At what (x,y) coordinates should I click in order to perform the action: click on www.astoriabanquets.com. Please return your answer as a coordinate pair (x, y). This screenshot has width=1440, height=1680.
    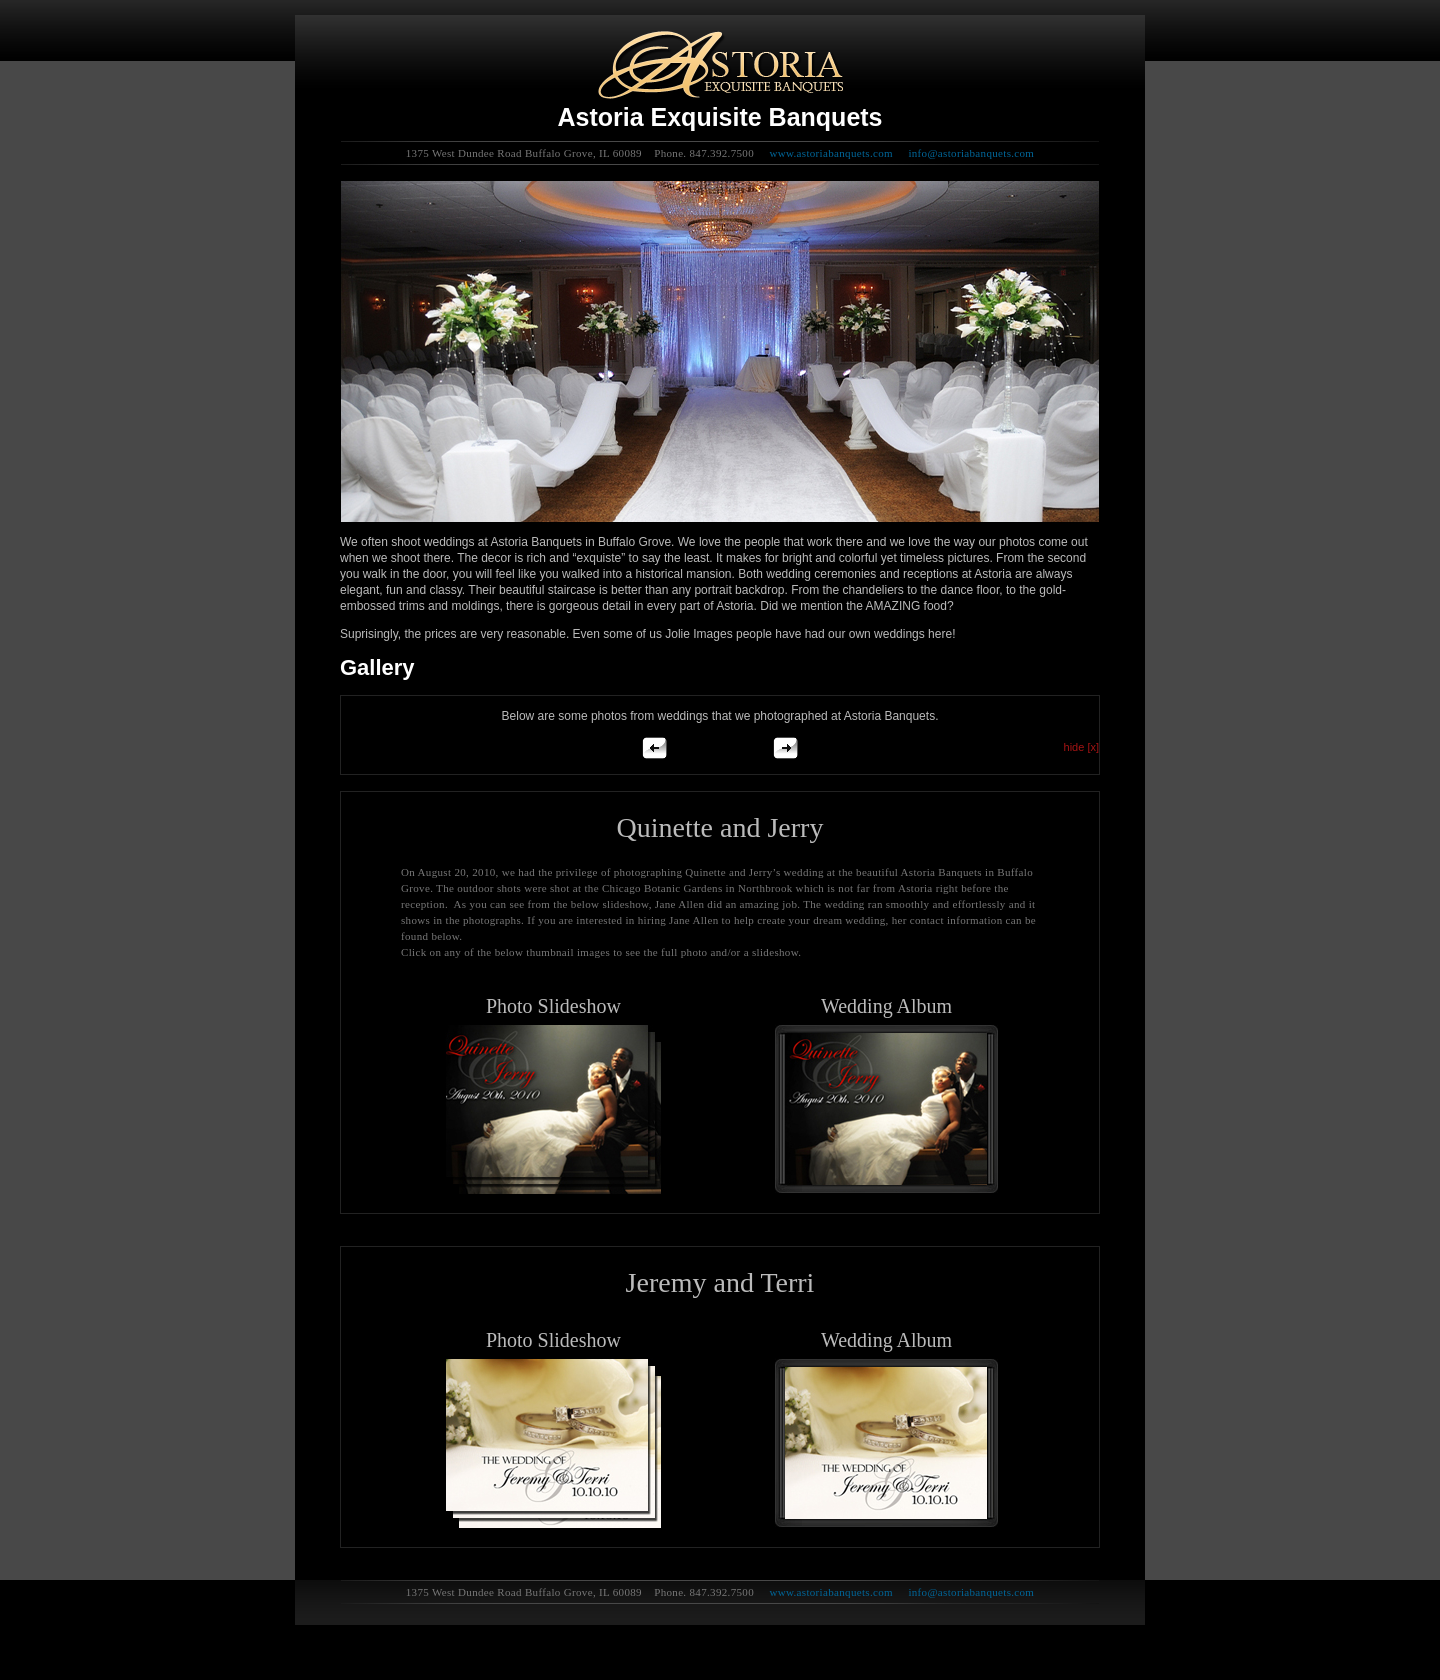
    Looking at the image, I should click on (831, 153).